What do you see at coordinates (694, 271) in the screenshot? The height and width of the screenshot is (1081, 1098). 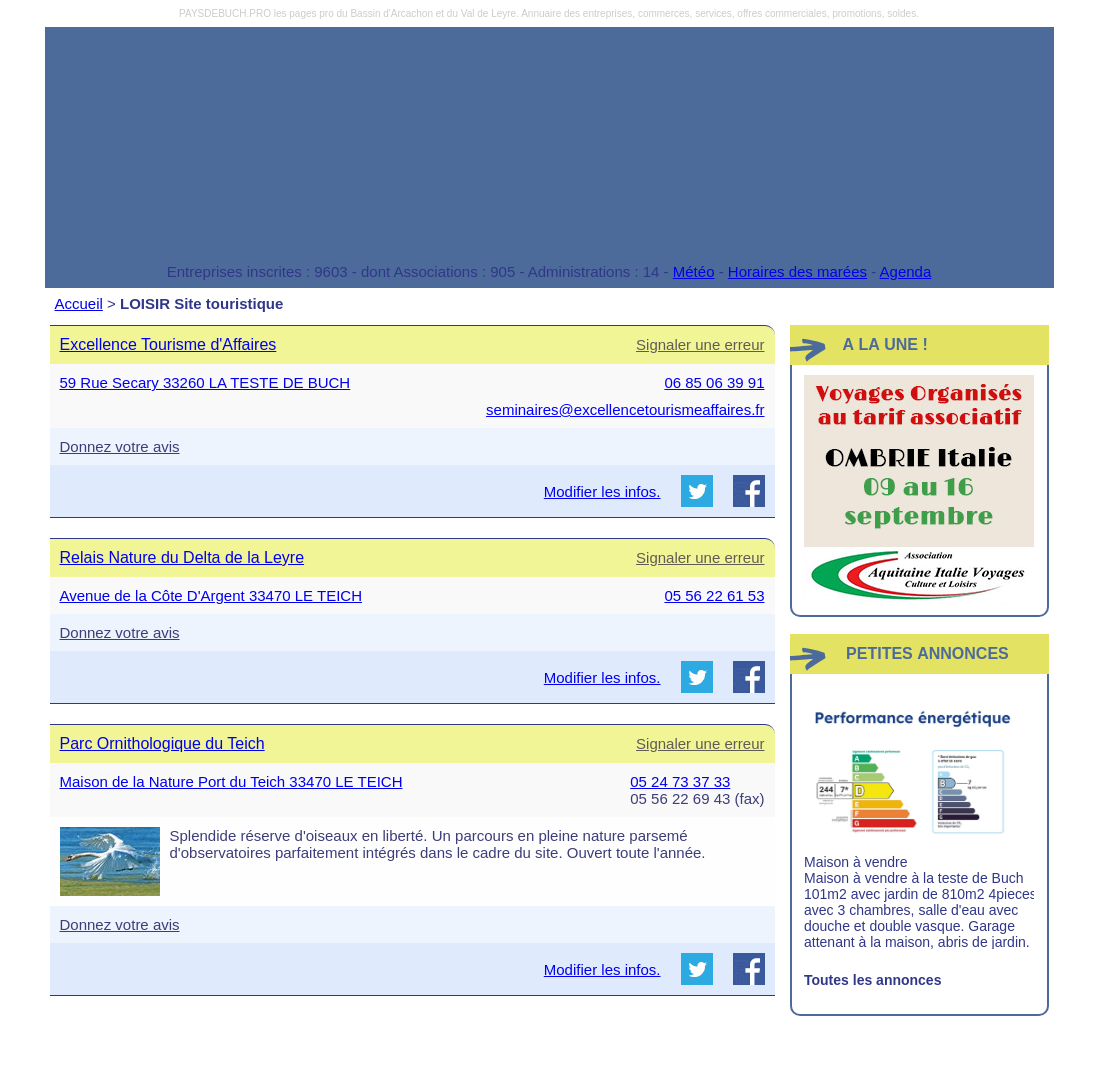 I see `Météo` at bounding box center [694, 271].